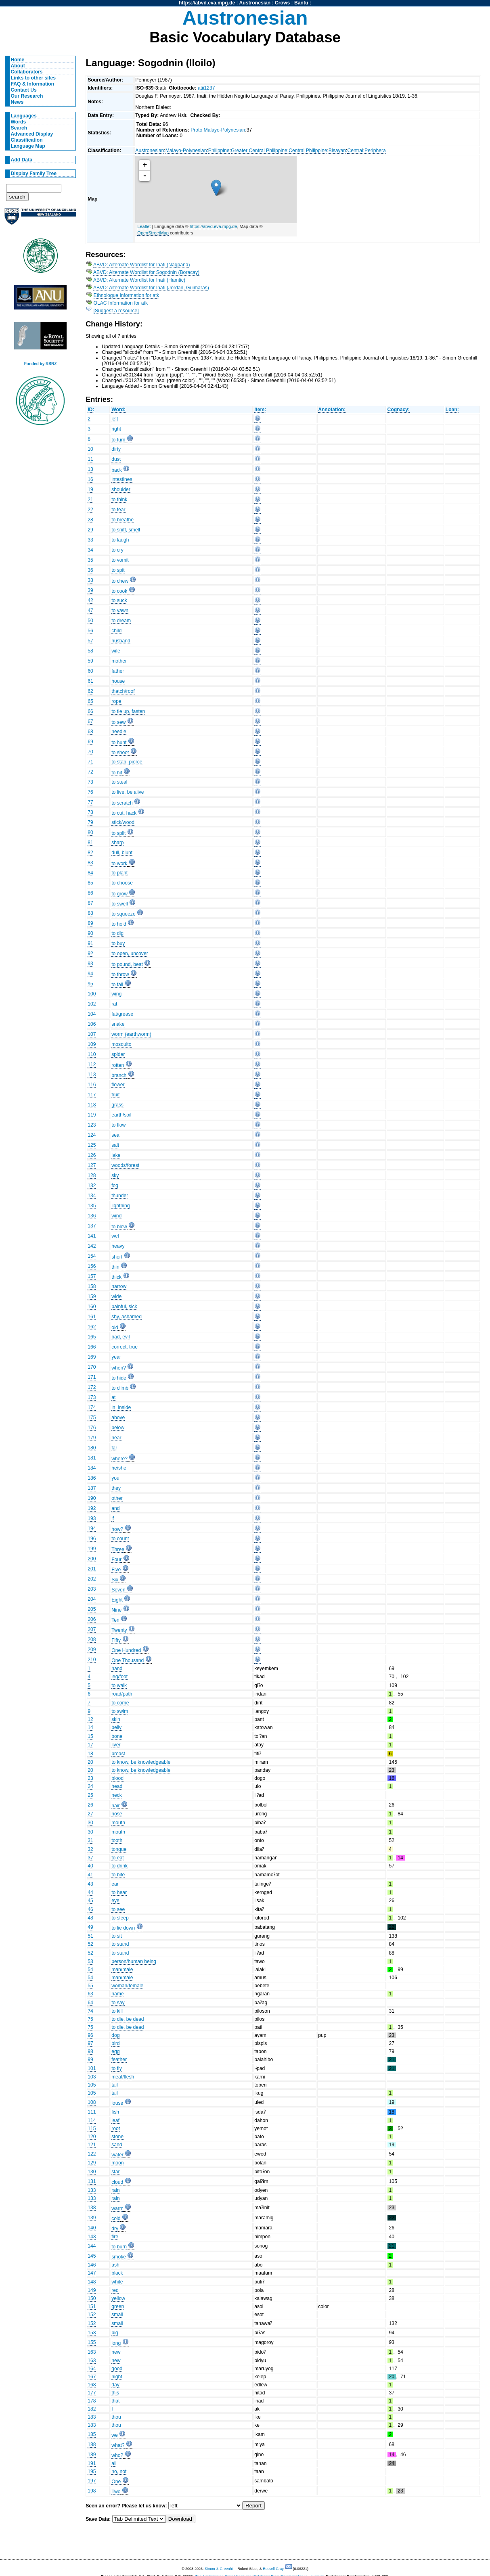  What do you see at coordinates (219, 150) in the screenshot?
I see `Philippine` at bounding box center [219, 150].